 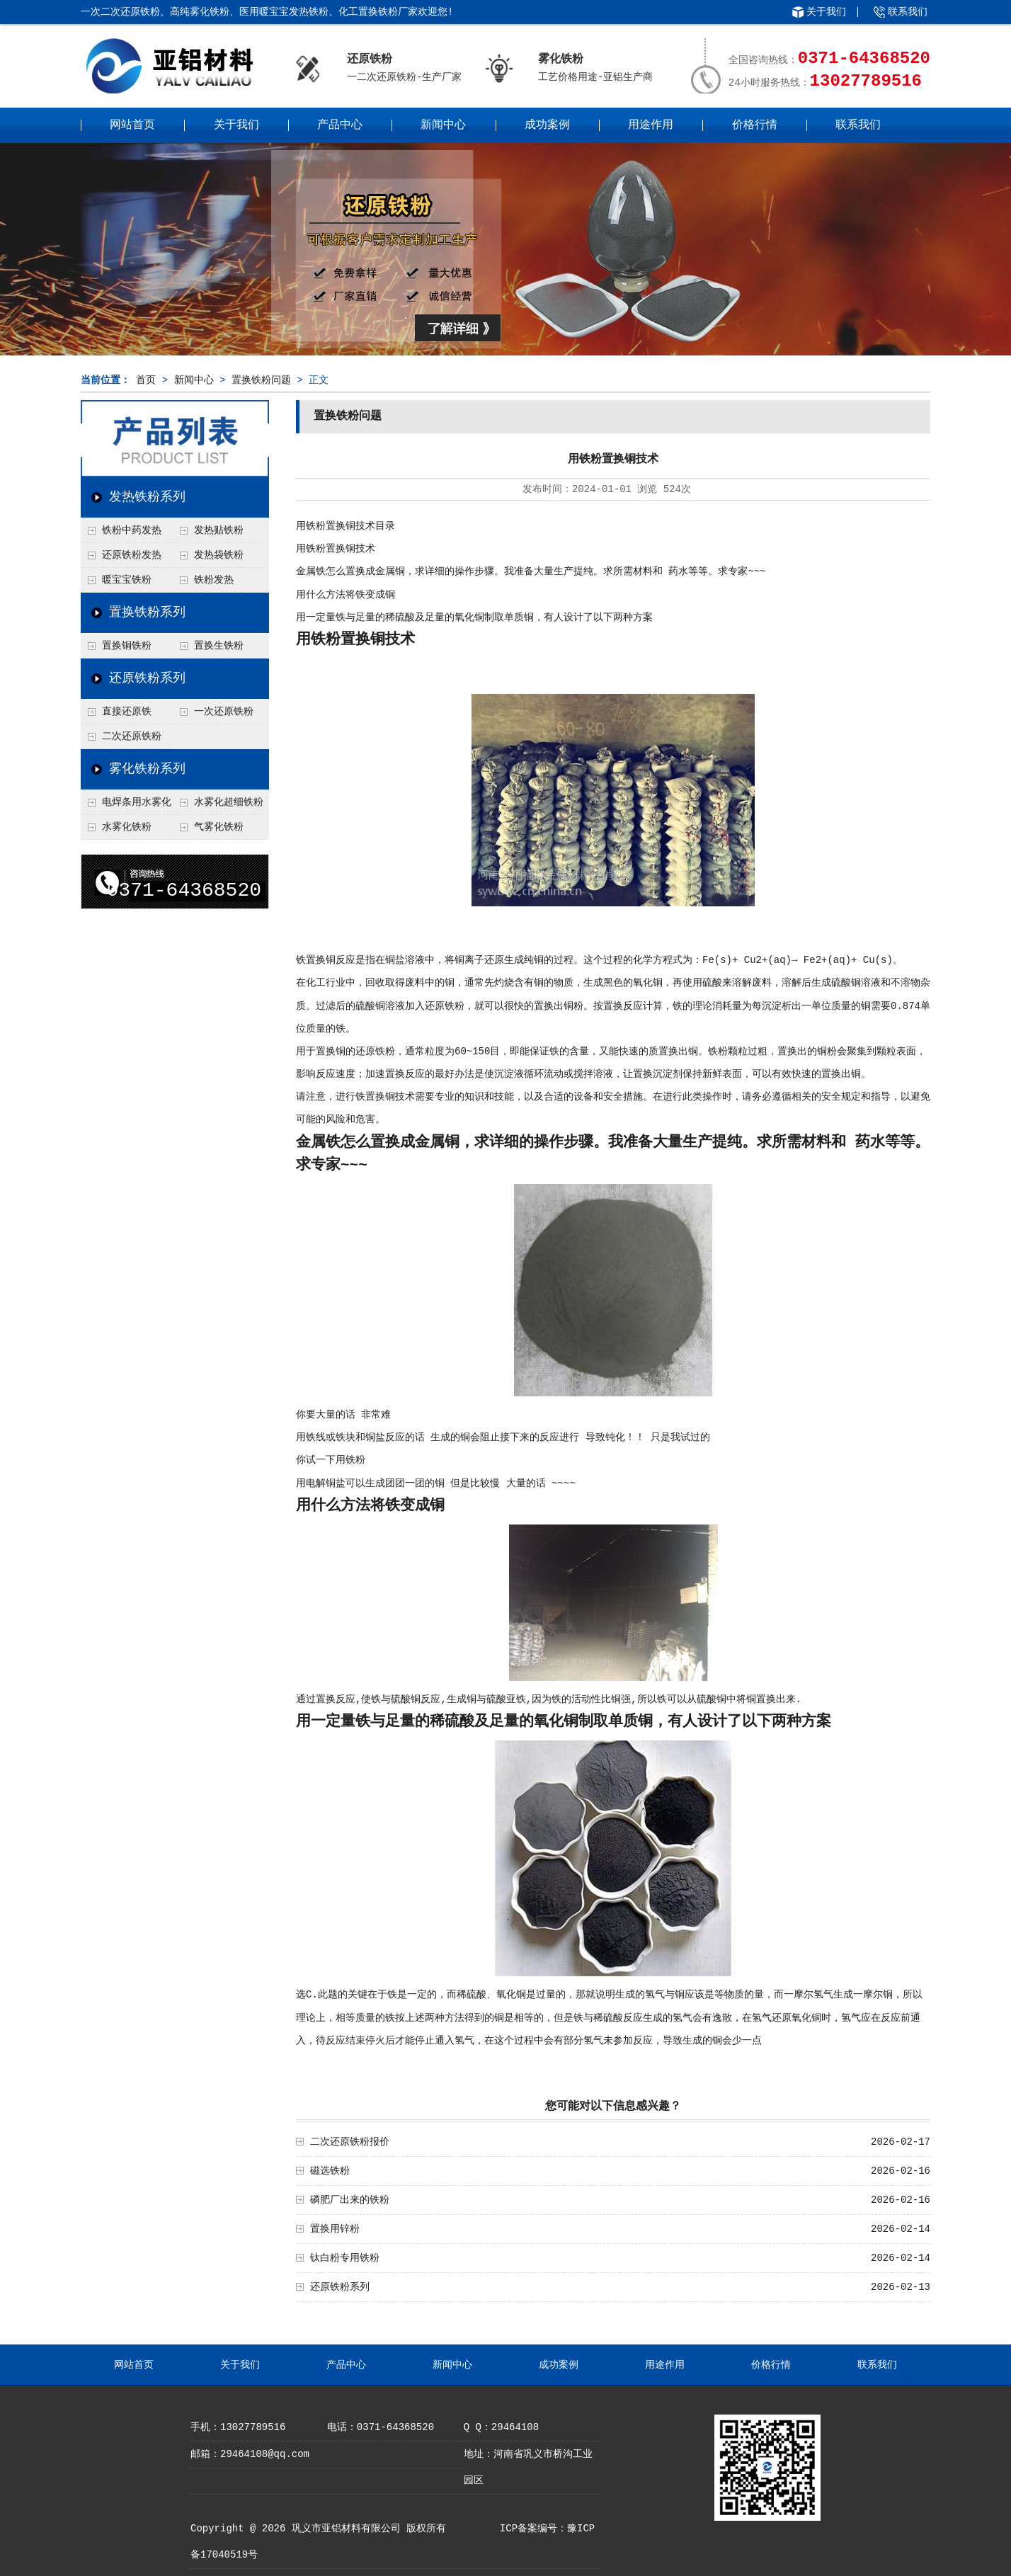 I want to click on 水雾化铁粉, so click(x=127, y=827).